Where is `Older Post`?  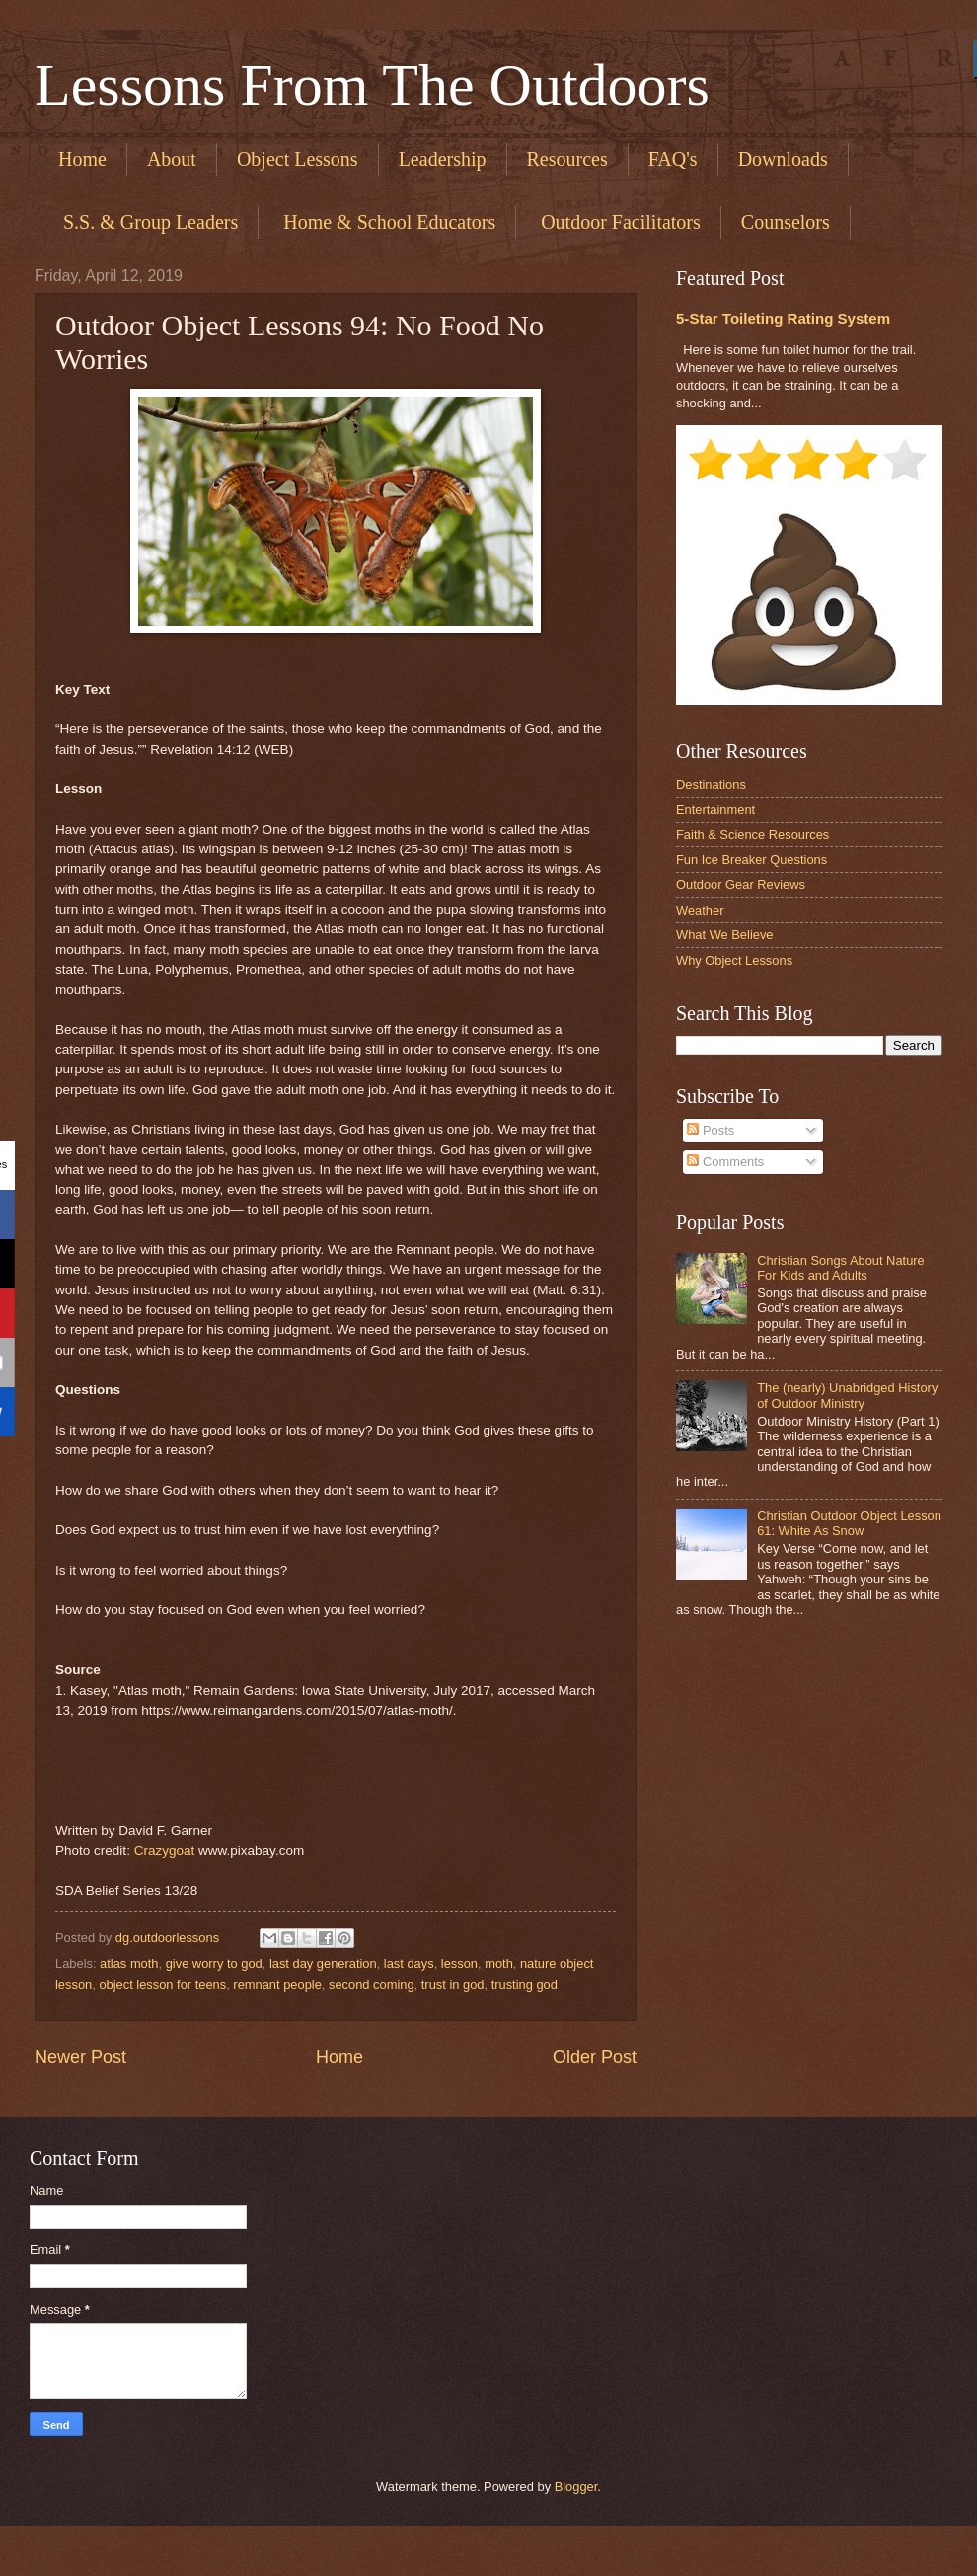 Older Post is located at coordinates (595, 2057).